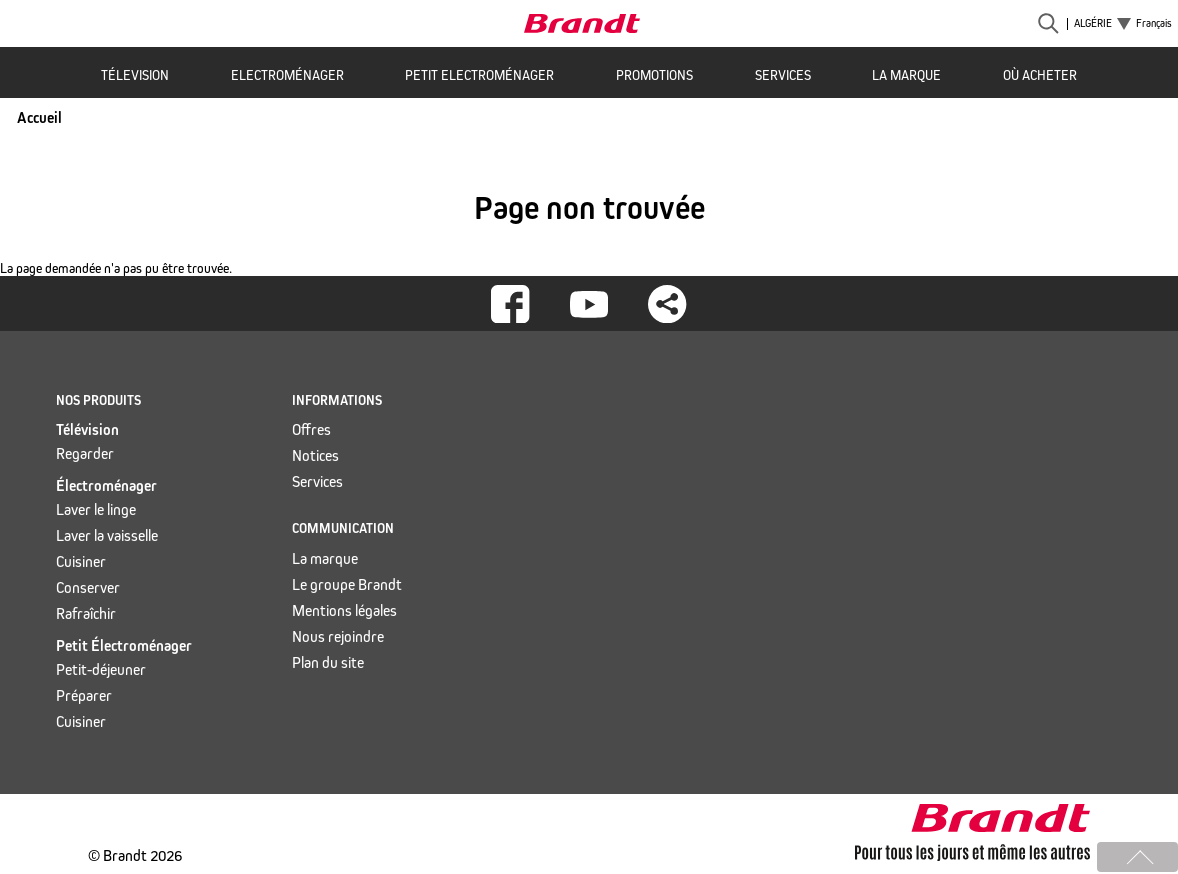  I want to click on Préparer, so click(84, 695).